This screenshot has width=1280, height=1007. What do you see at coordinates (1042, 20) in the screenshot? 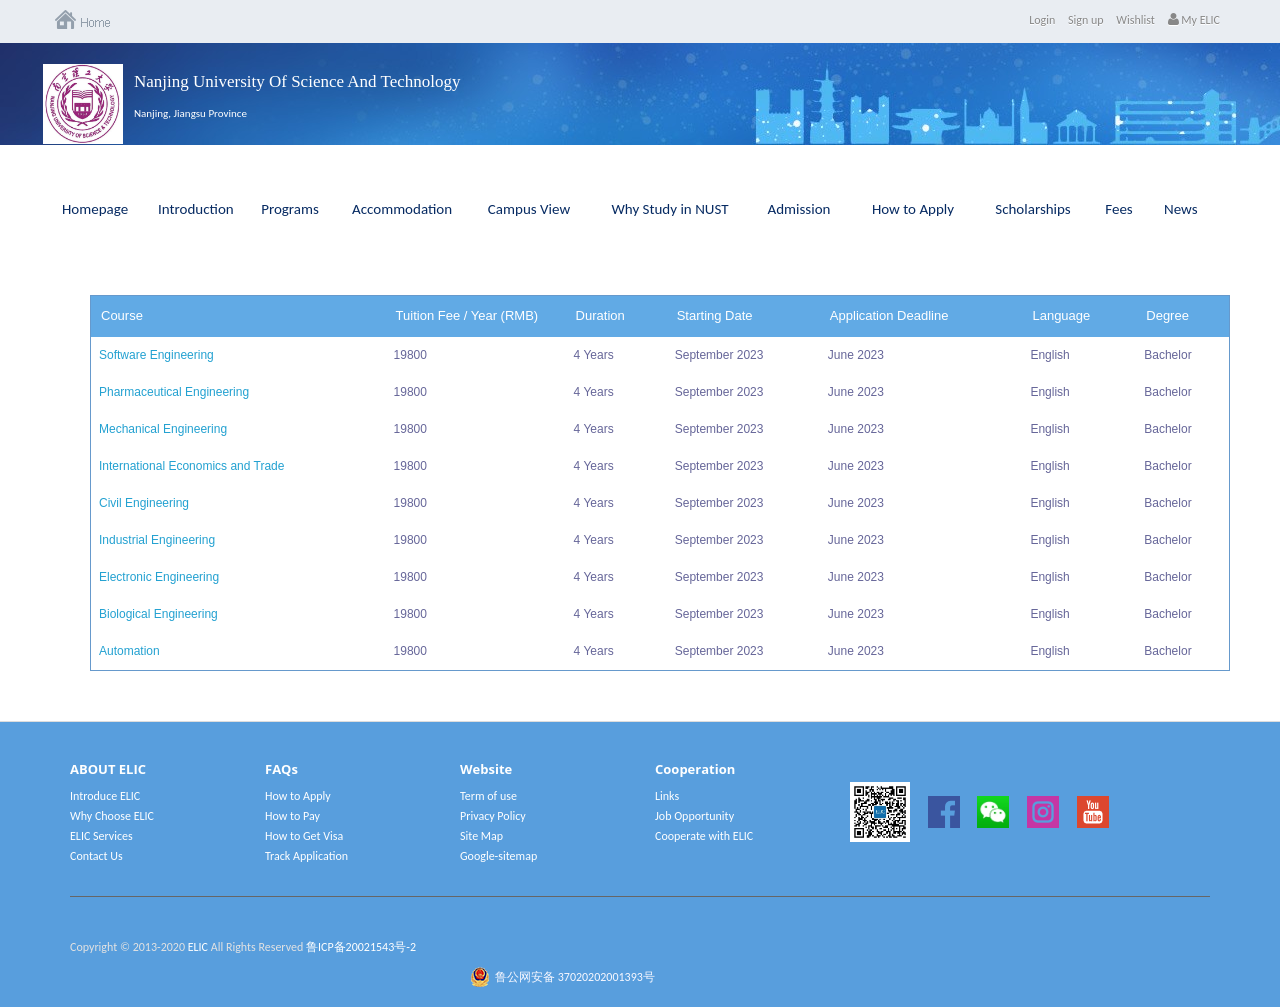
I see `Login` at bounding box center [1042, 20].